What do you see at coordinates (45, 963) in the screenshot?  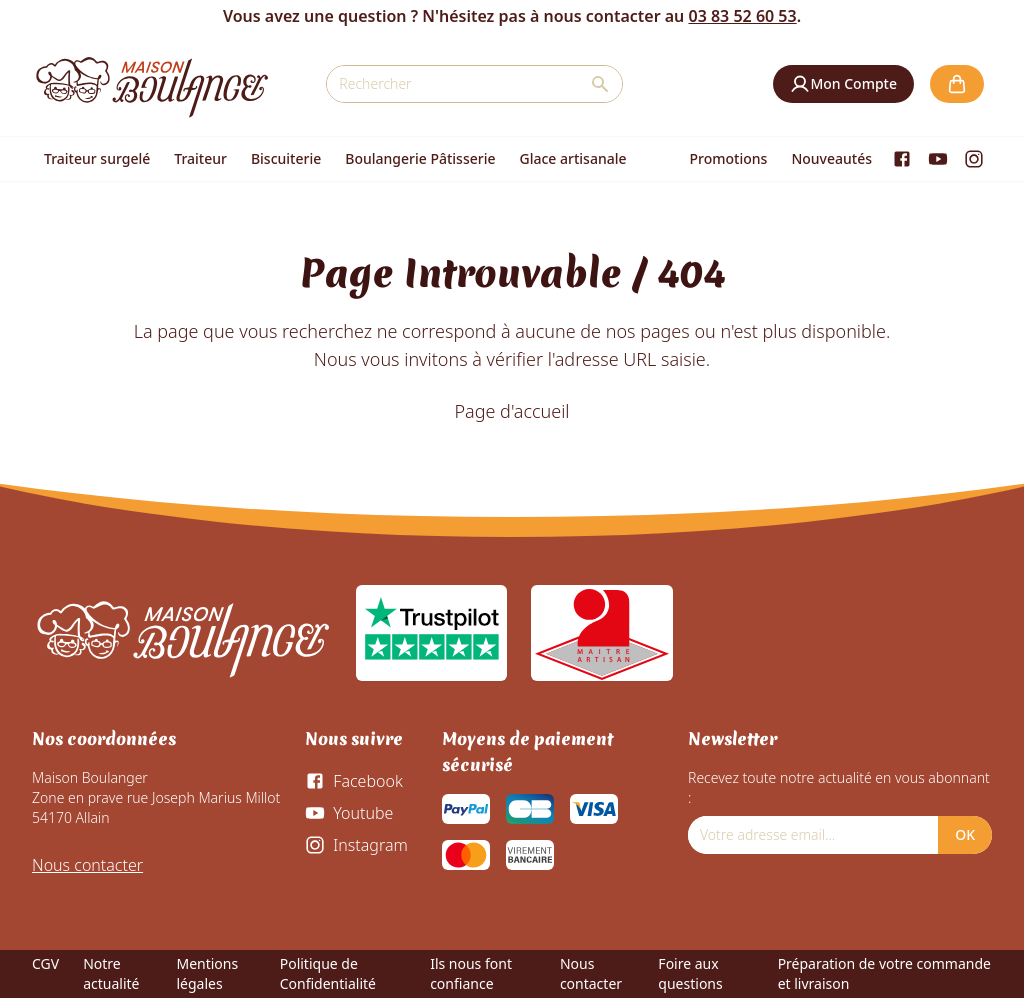 I see `CGV` at bounding box center [45, 963].